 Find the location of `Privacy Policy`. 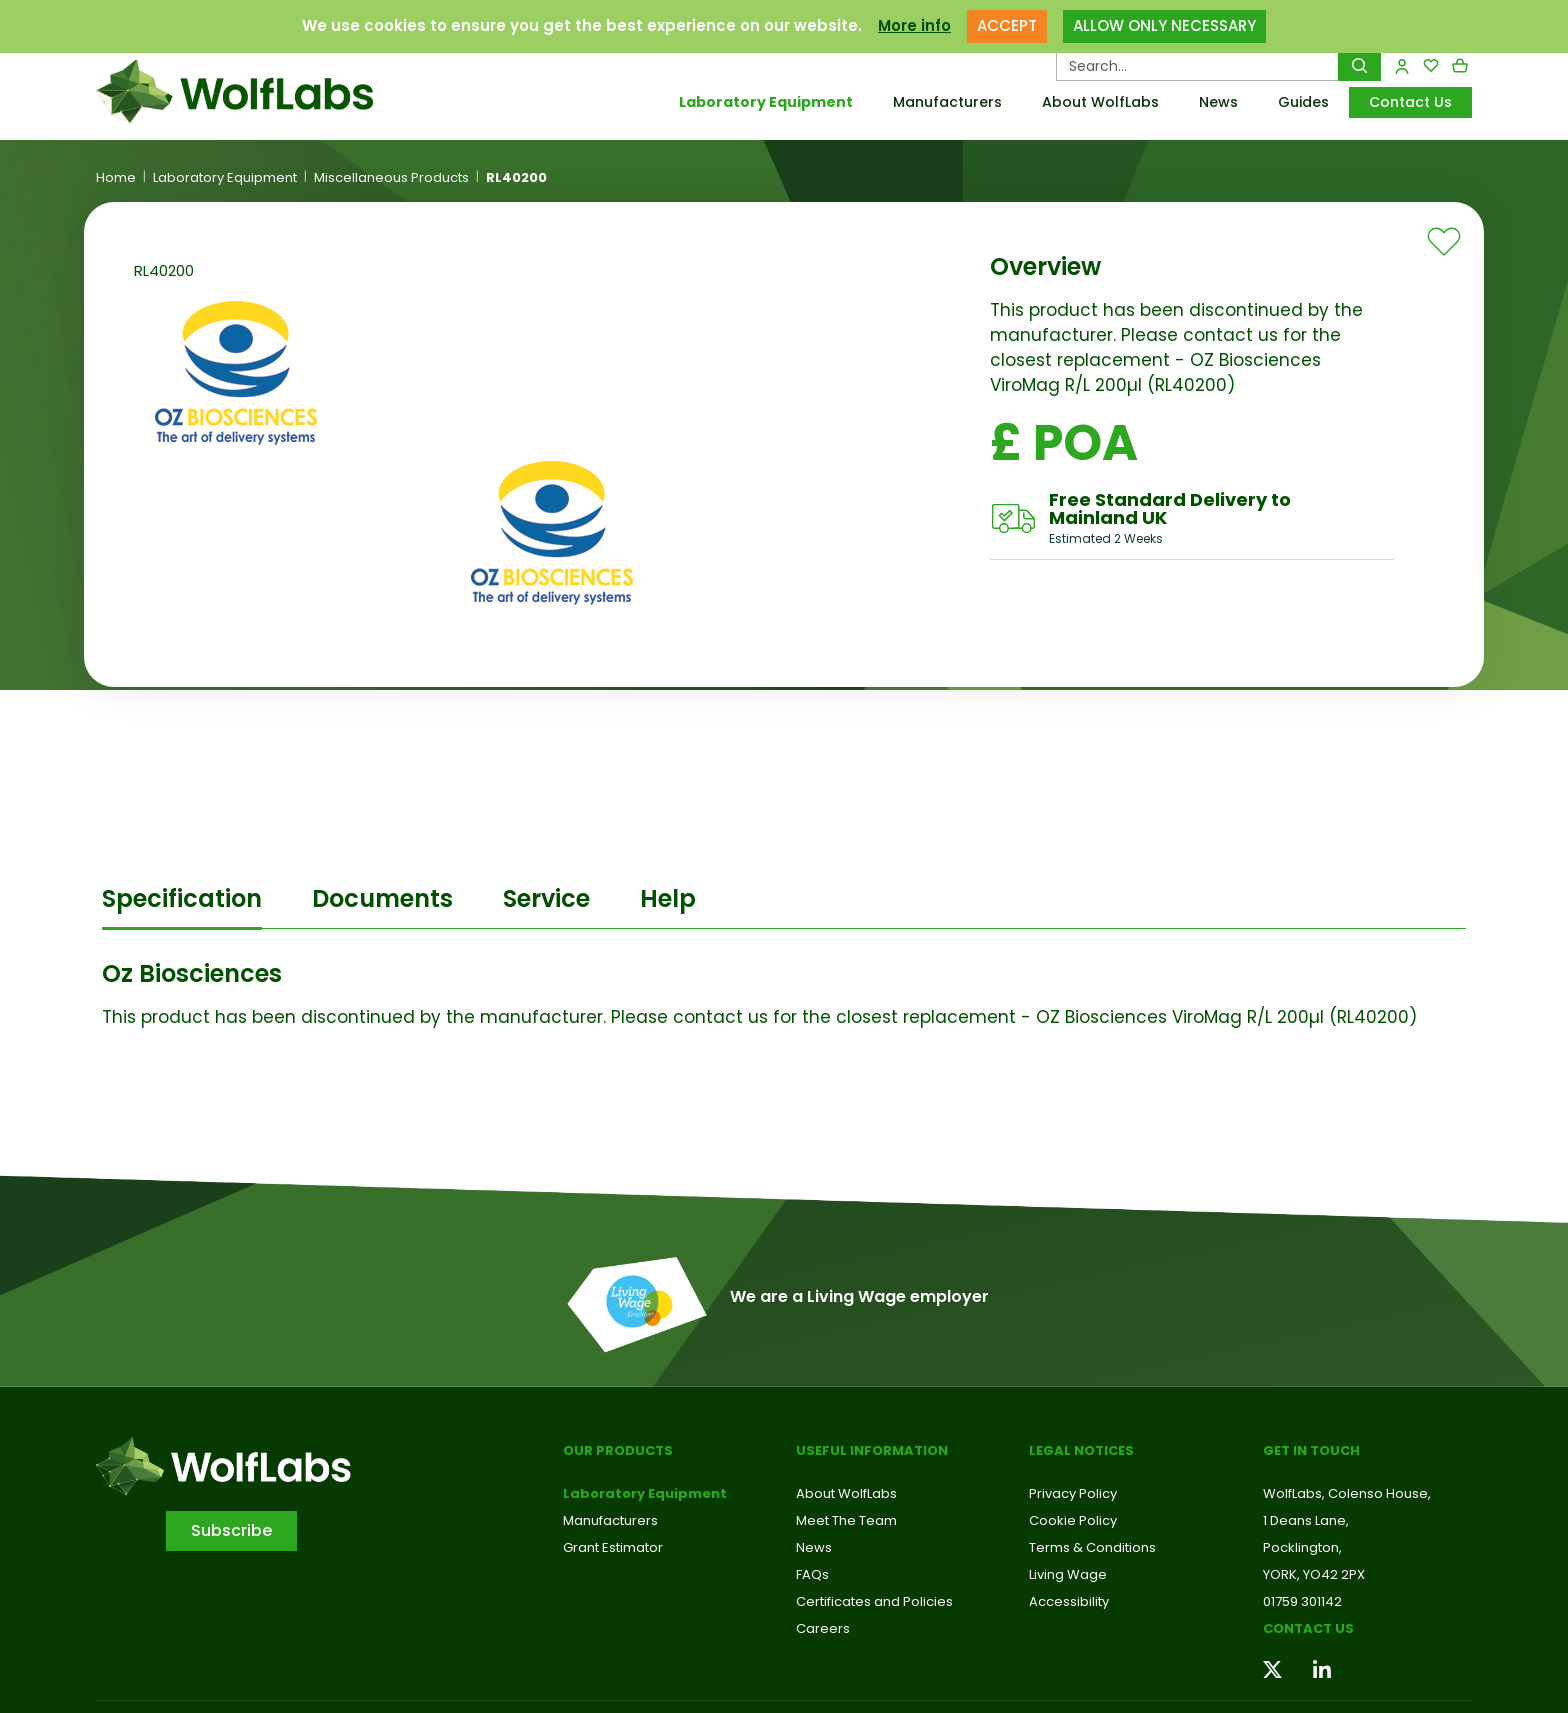

Privacy Policy is located at coordinates (1073, 1493).